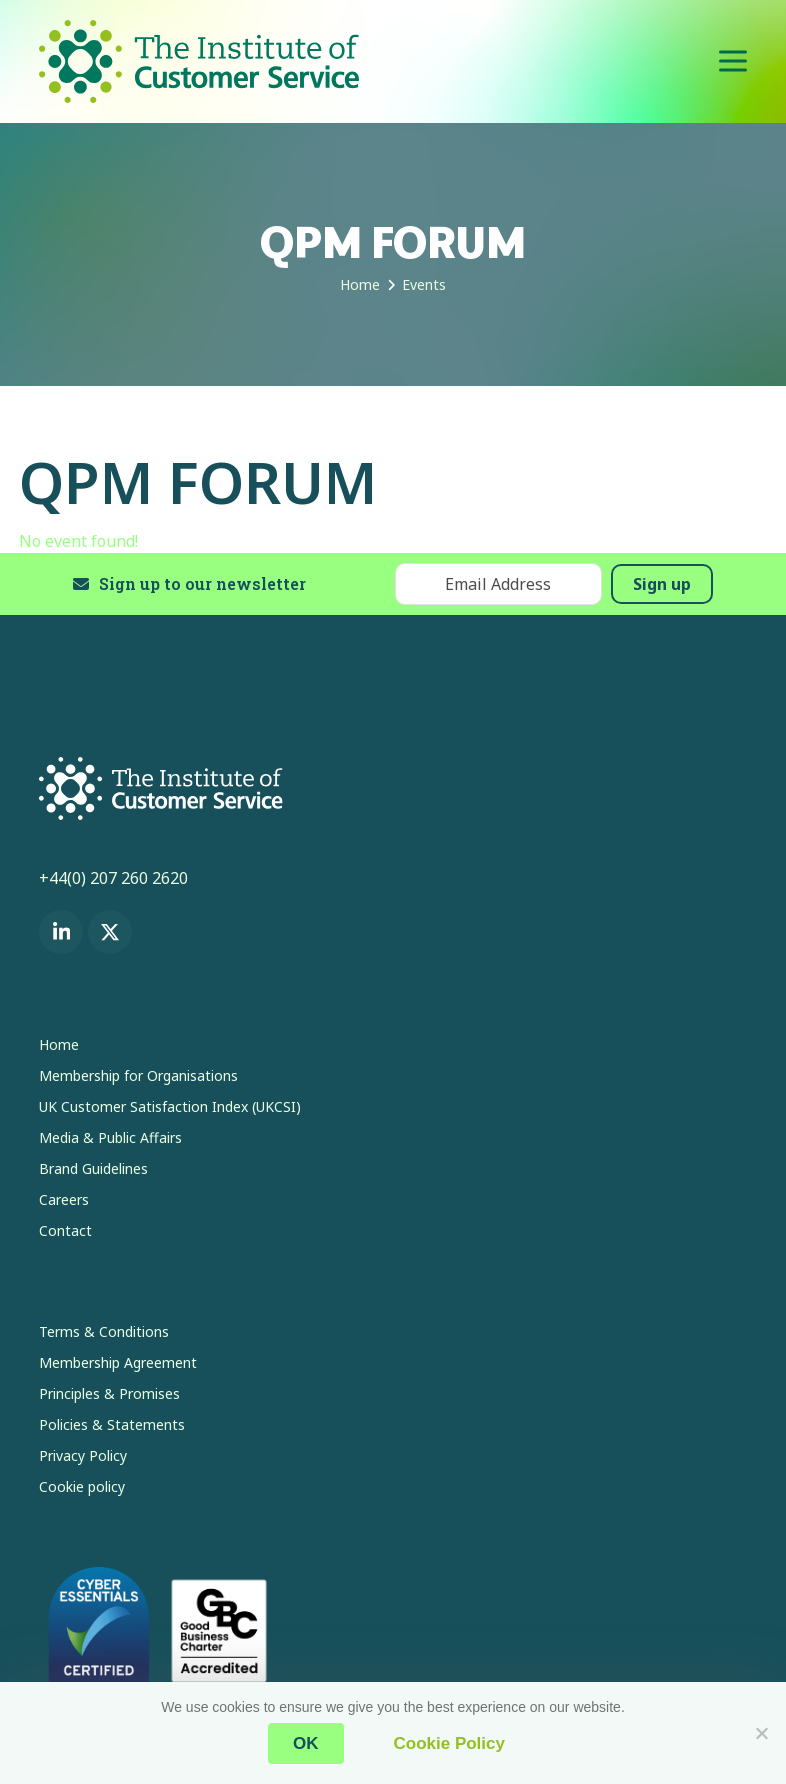  What do you see at coordinates (64, 1199) in the screenshot?
I see `Careers` at bounding box center [64, 1199].